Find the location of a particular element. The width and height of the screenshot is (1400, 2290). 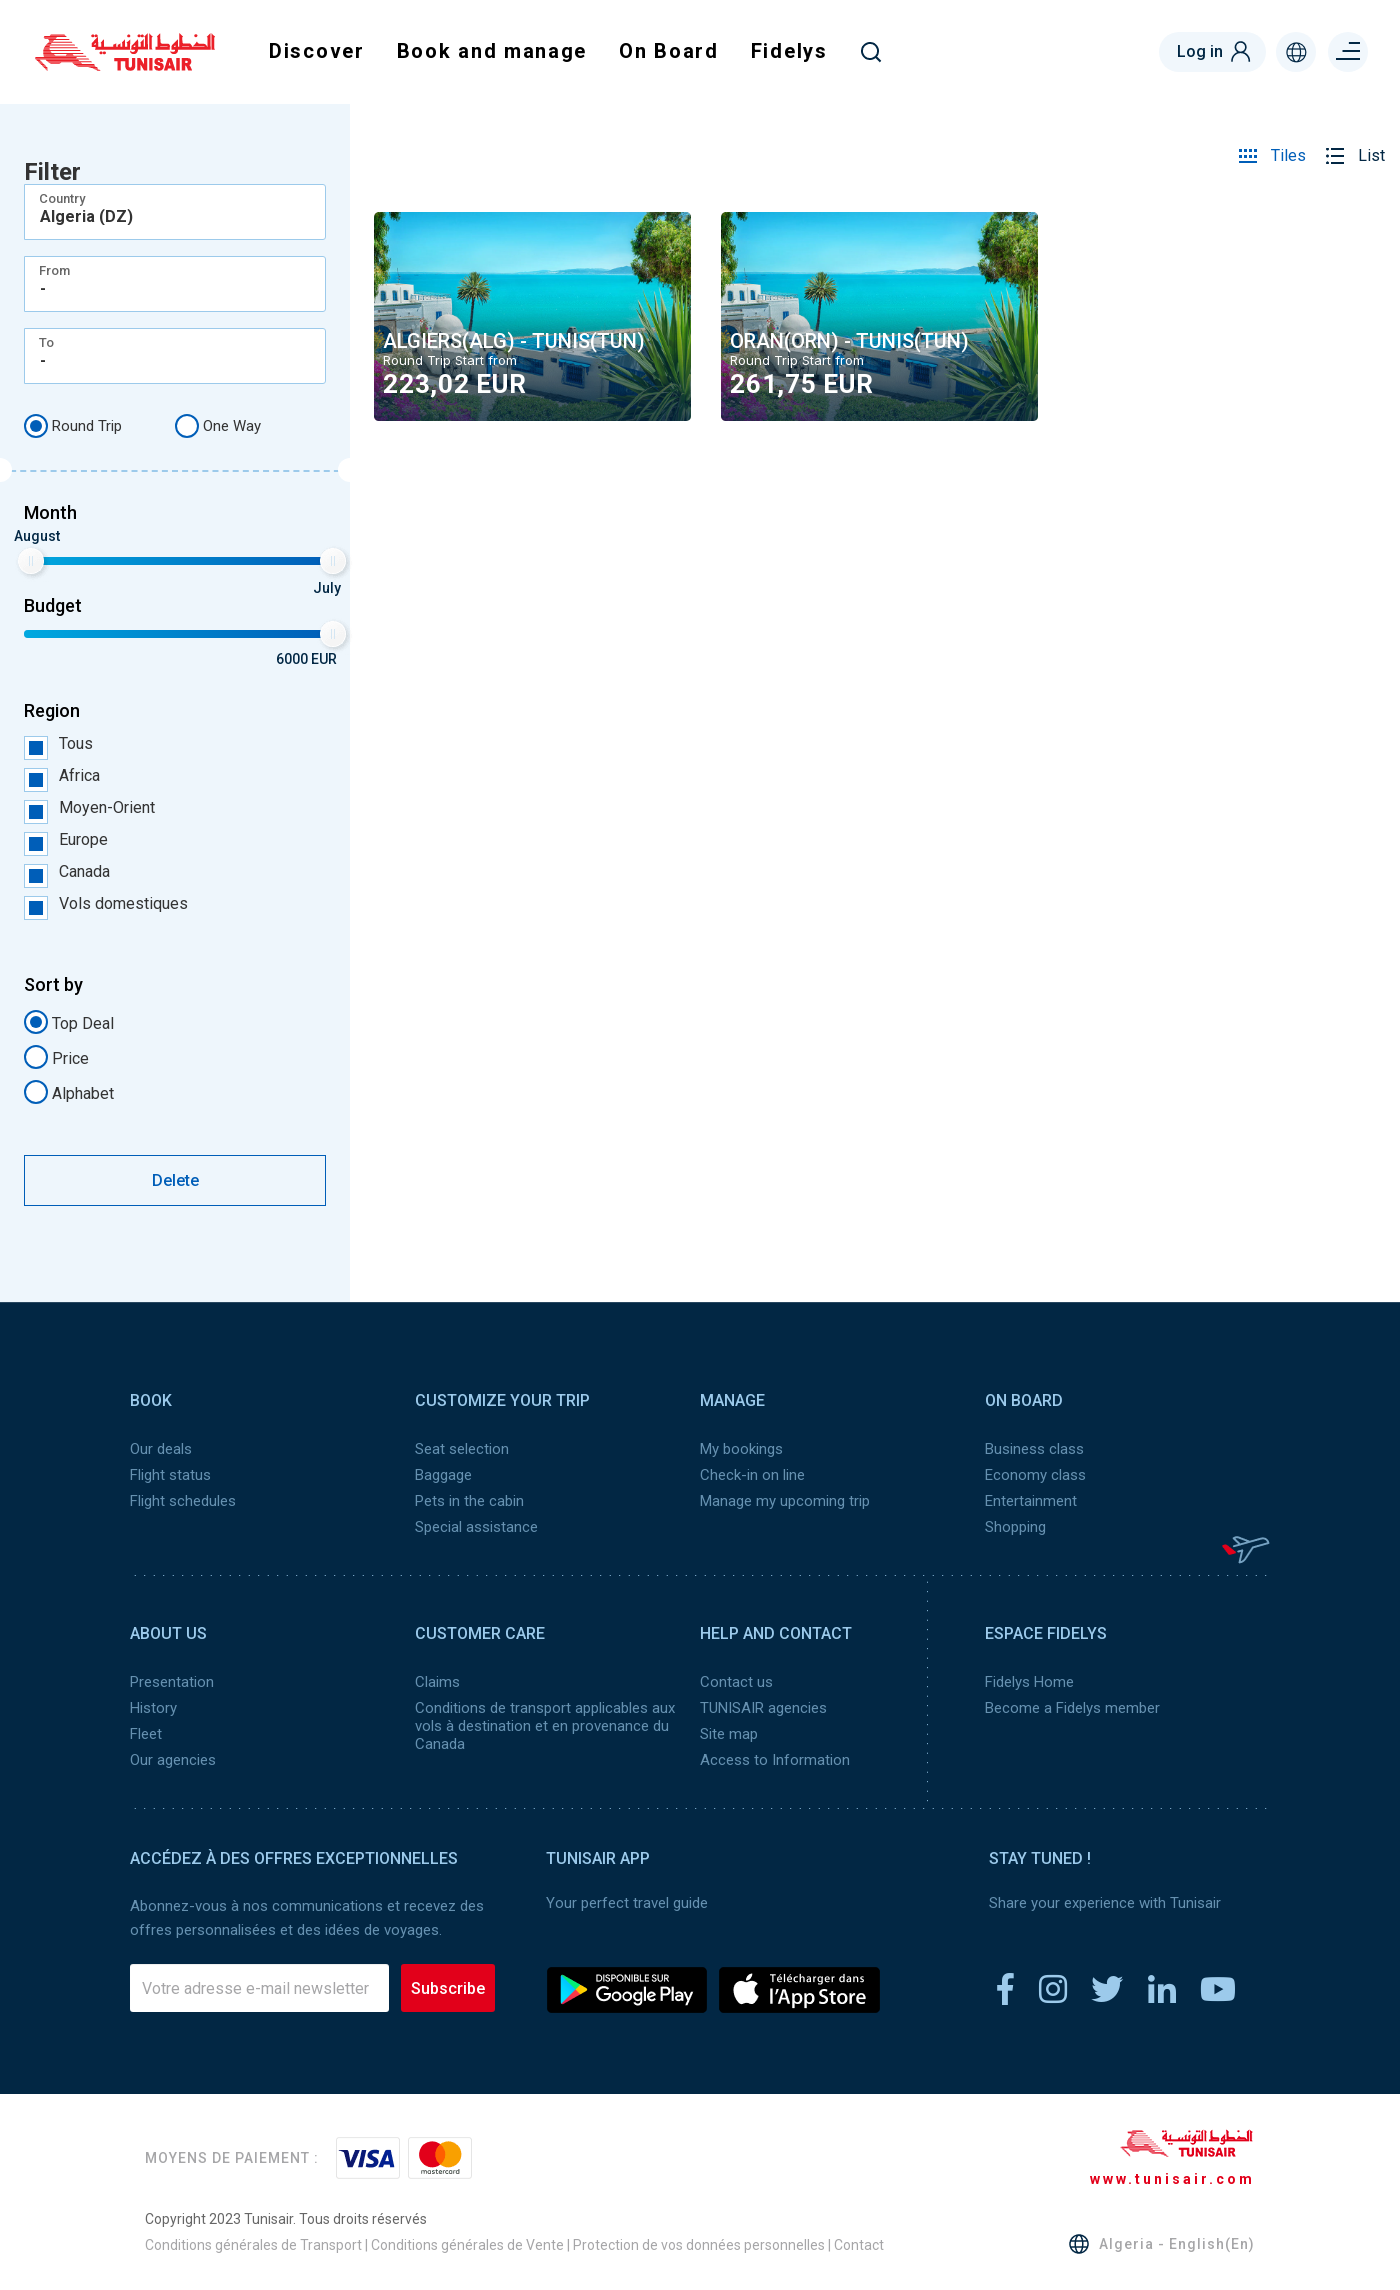

Access to Information is located at coordinates (775, 1760).